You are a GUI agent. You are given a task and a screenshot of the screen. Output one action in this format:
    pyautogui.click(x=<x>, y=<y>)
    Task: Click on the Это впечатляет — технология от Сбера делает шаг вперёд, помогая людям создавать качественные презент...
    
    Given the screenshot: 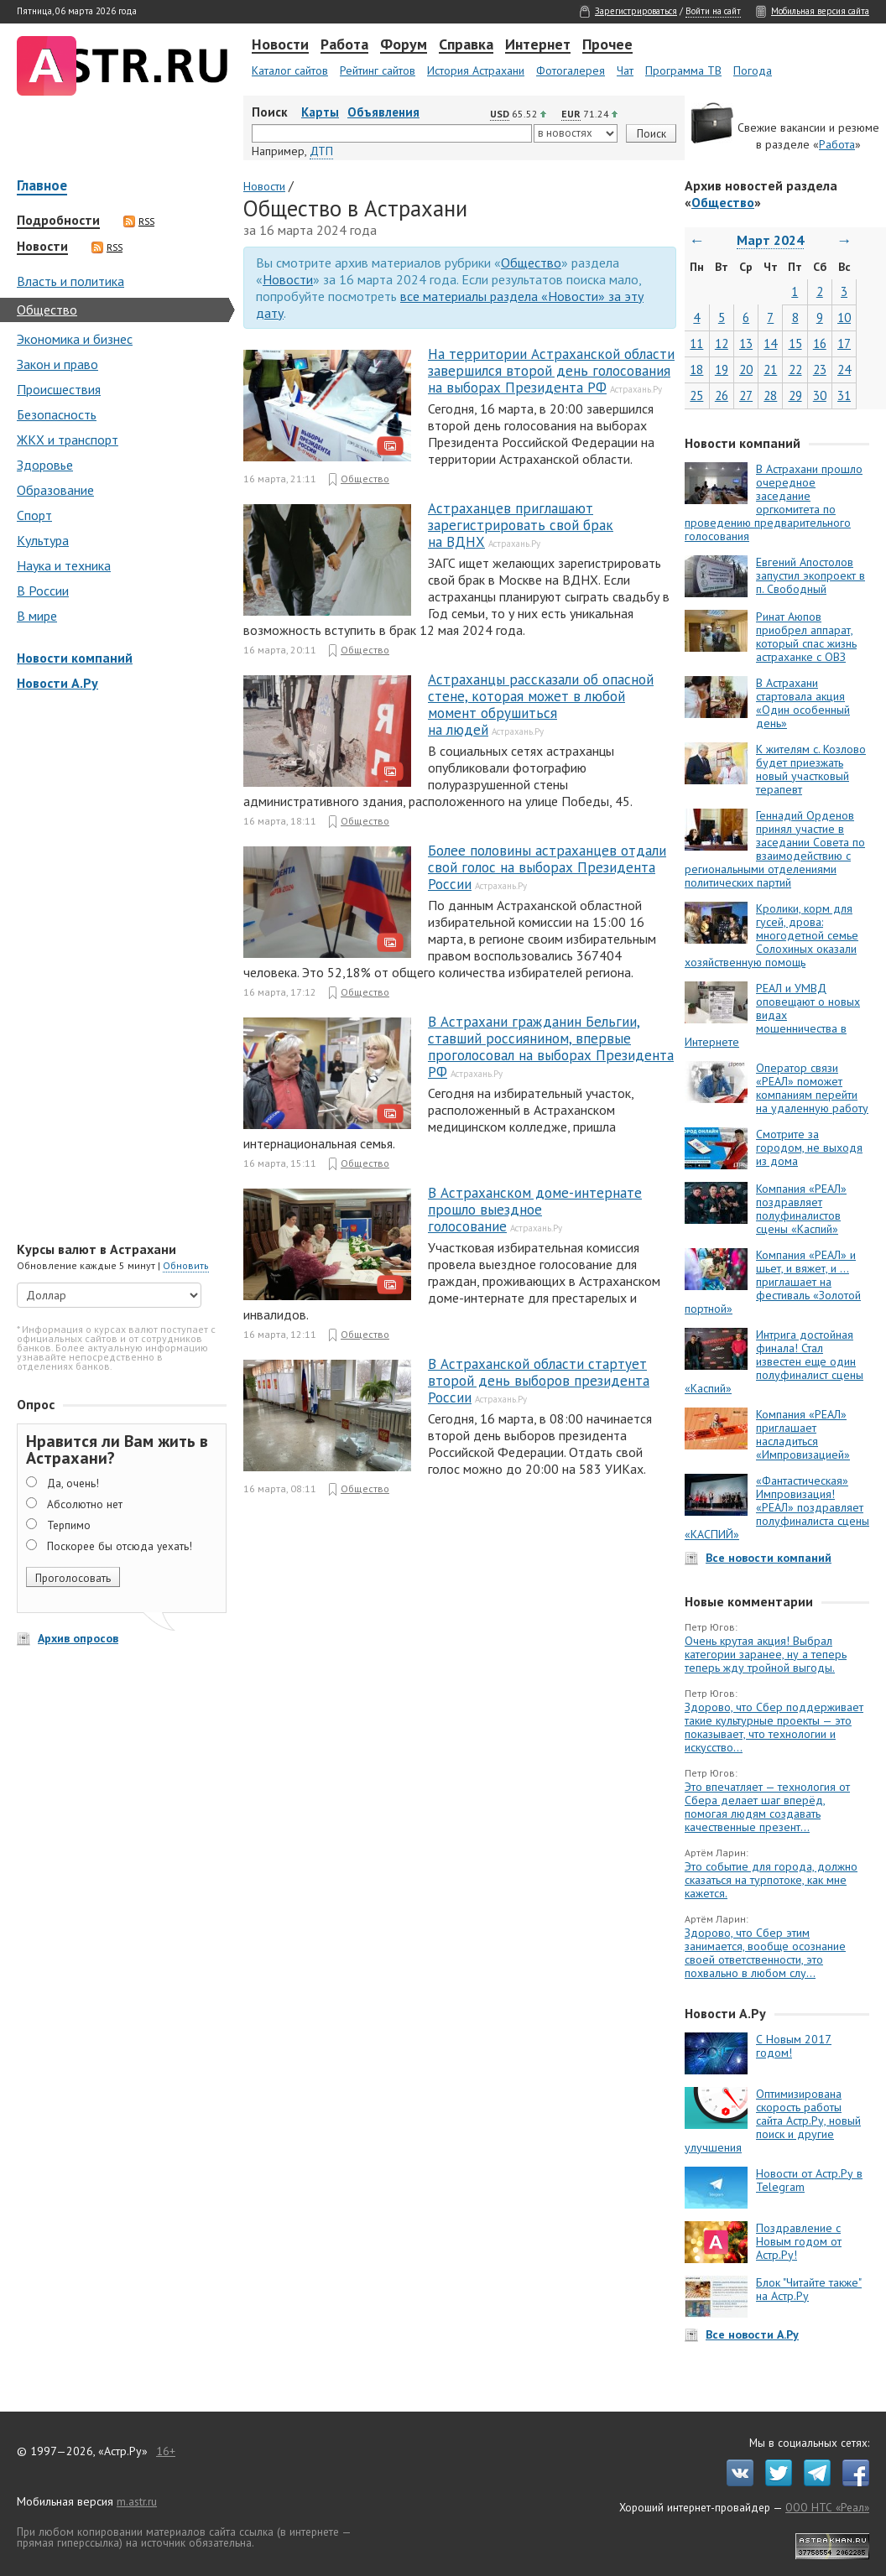 What is the action you would take?
    pyautogui.click(x=767, y=1806)
    